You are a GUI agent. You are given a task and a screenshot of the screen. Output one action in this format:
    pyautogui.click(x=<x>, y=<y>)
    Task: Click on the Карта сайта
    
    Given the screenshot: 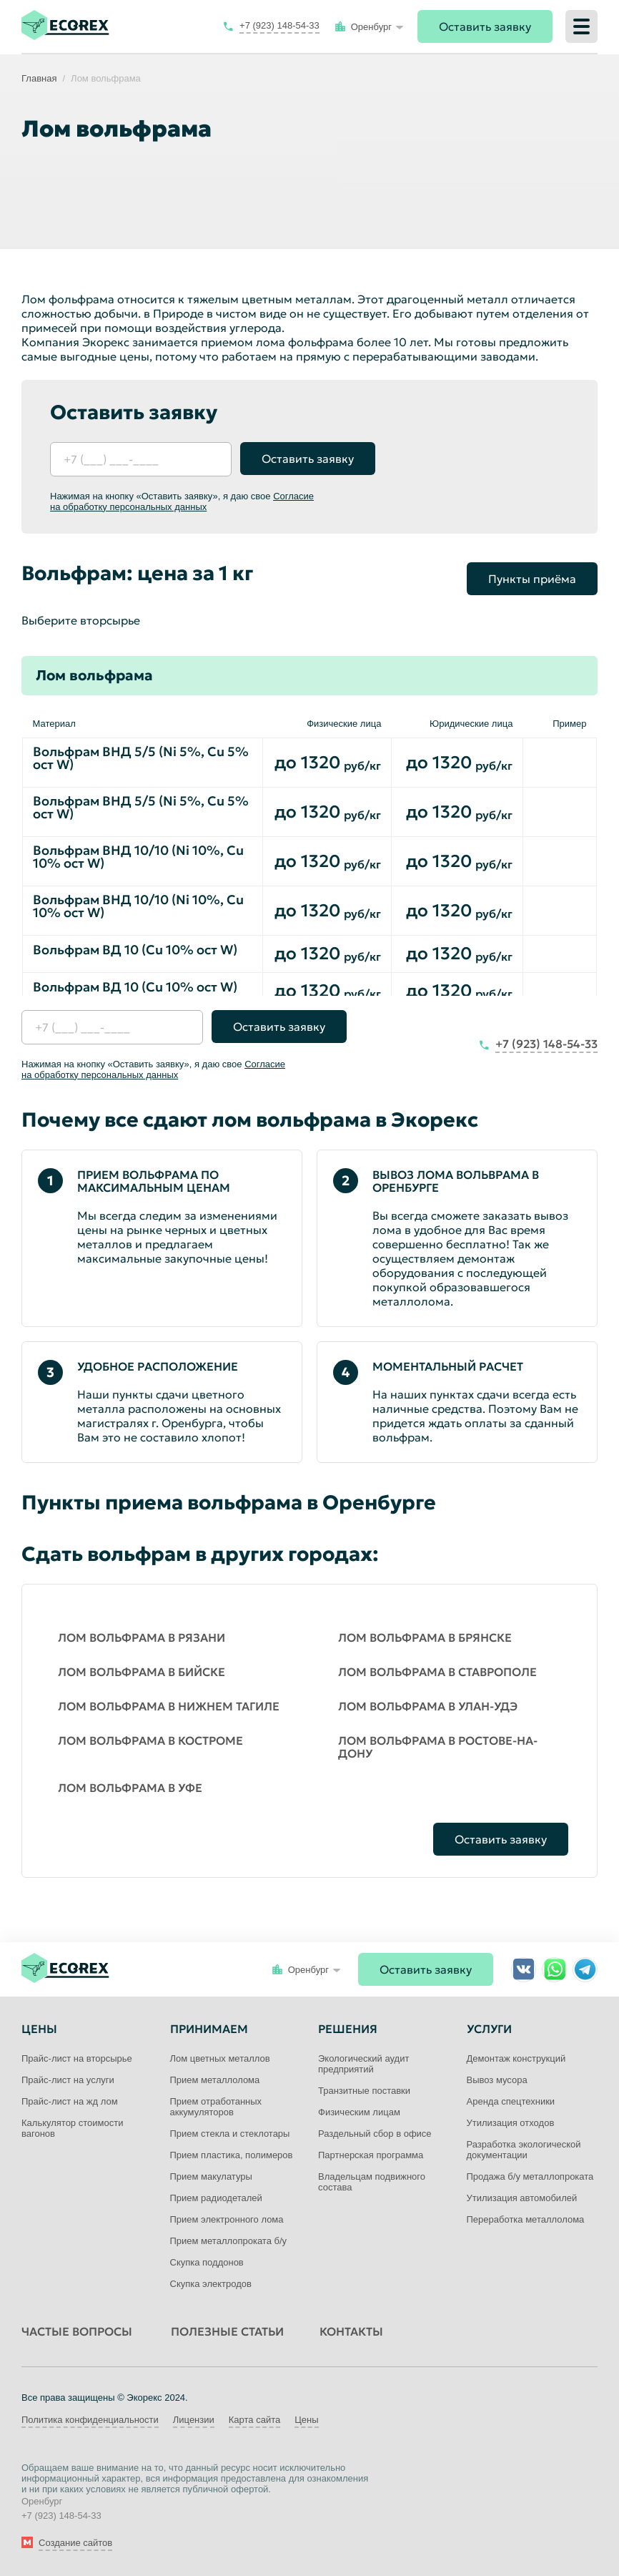 What is the action you would take?
    pyautogui.click(x=254, y=2419)
    